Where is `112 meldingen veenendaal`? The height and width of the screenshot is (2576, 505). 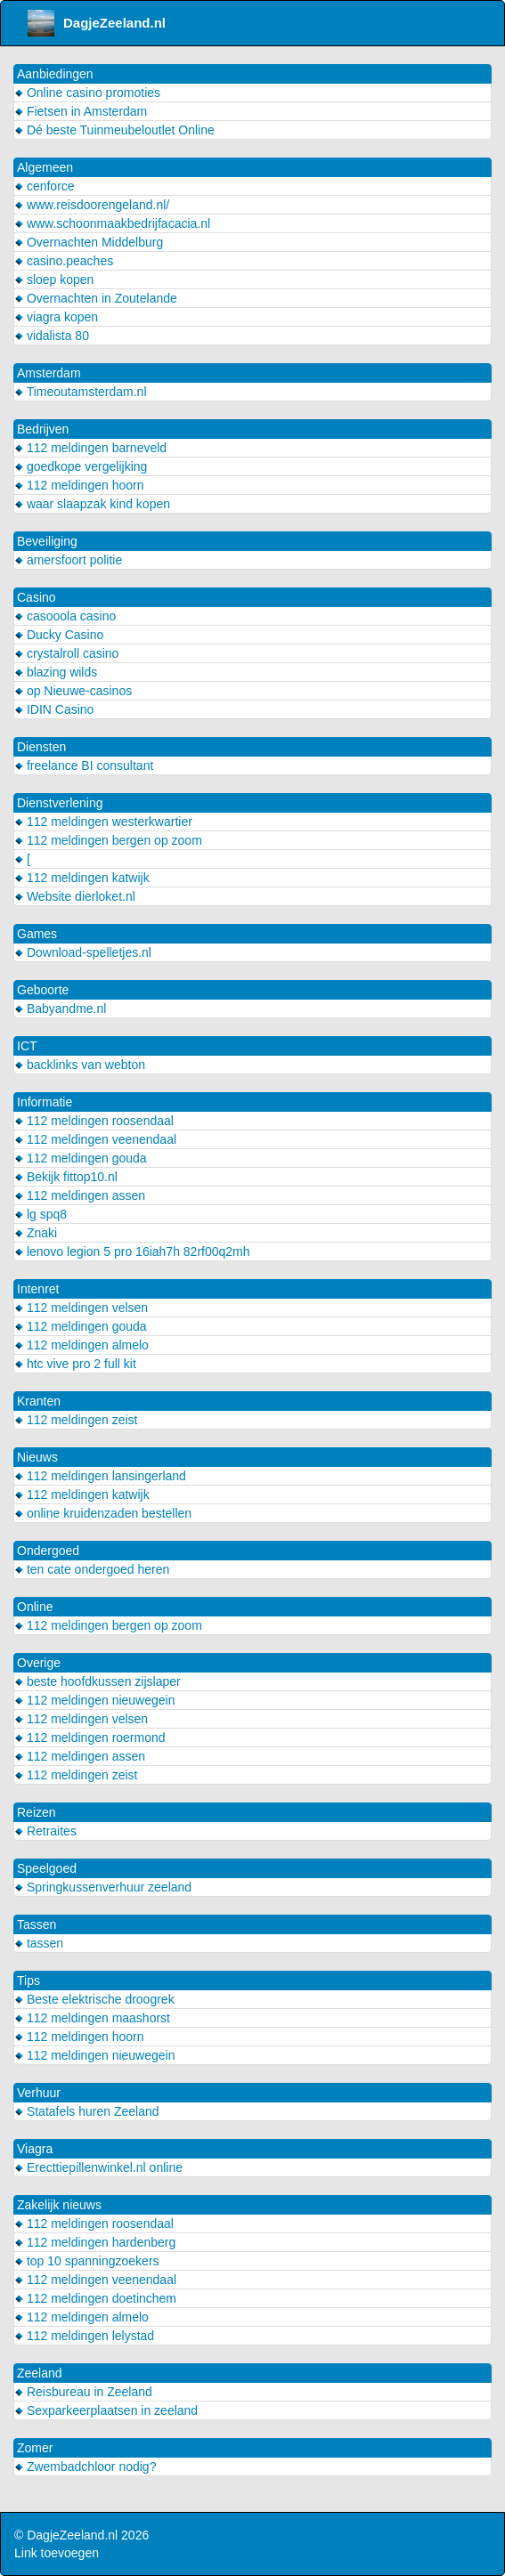 112 meldingen veenendaal is located at coordinates (95, 1139).